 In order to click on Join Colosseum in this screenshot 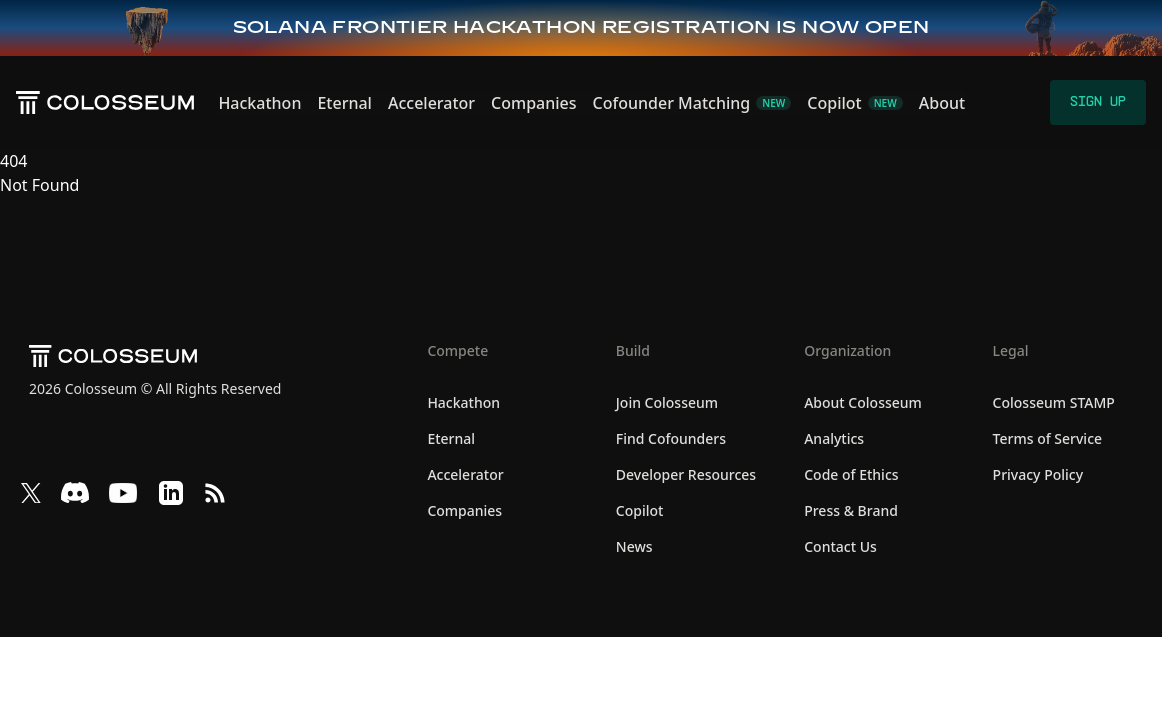, I will do `click(667, 402)`.